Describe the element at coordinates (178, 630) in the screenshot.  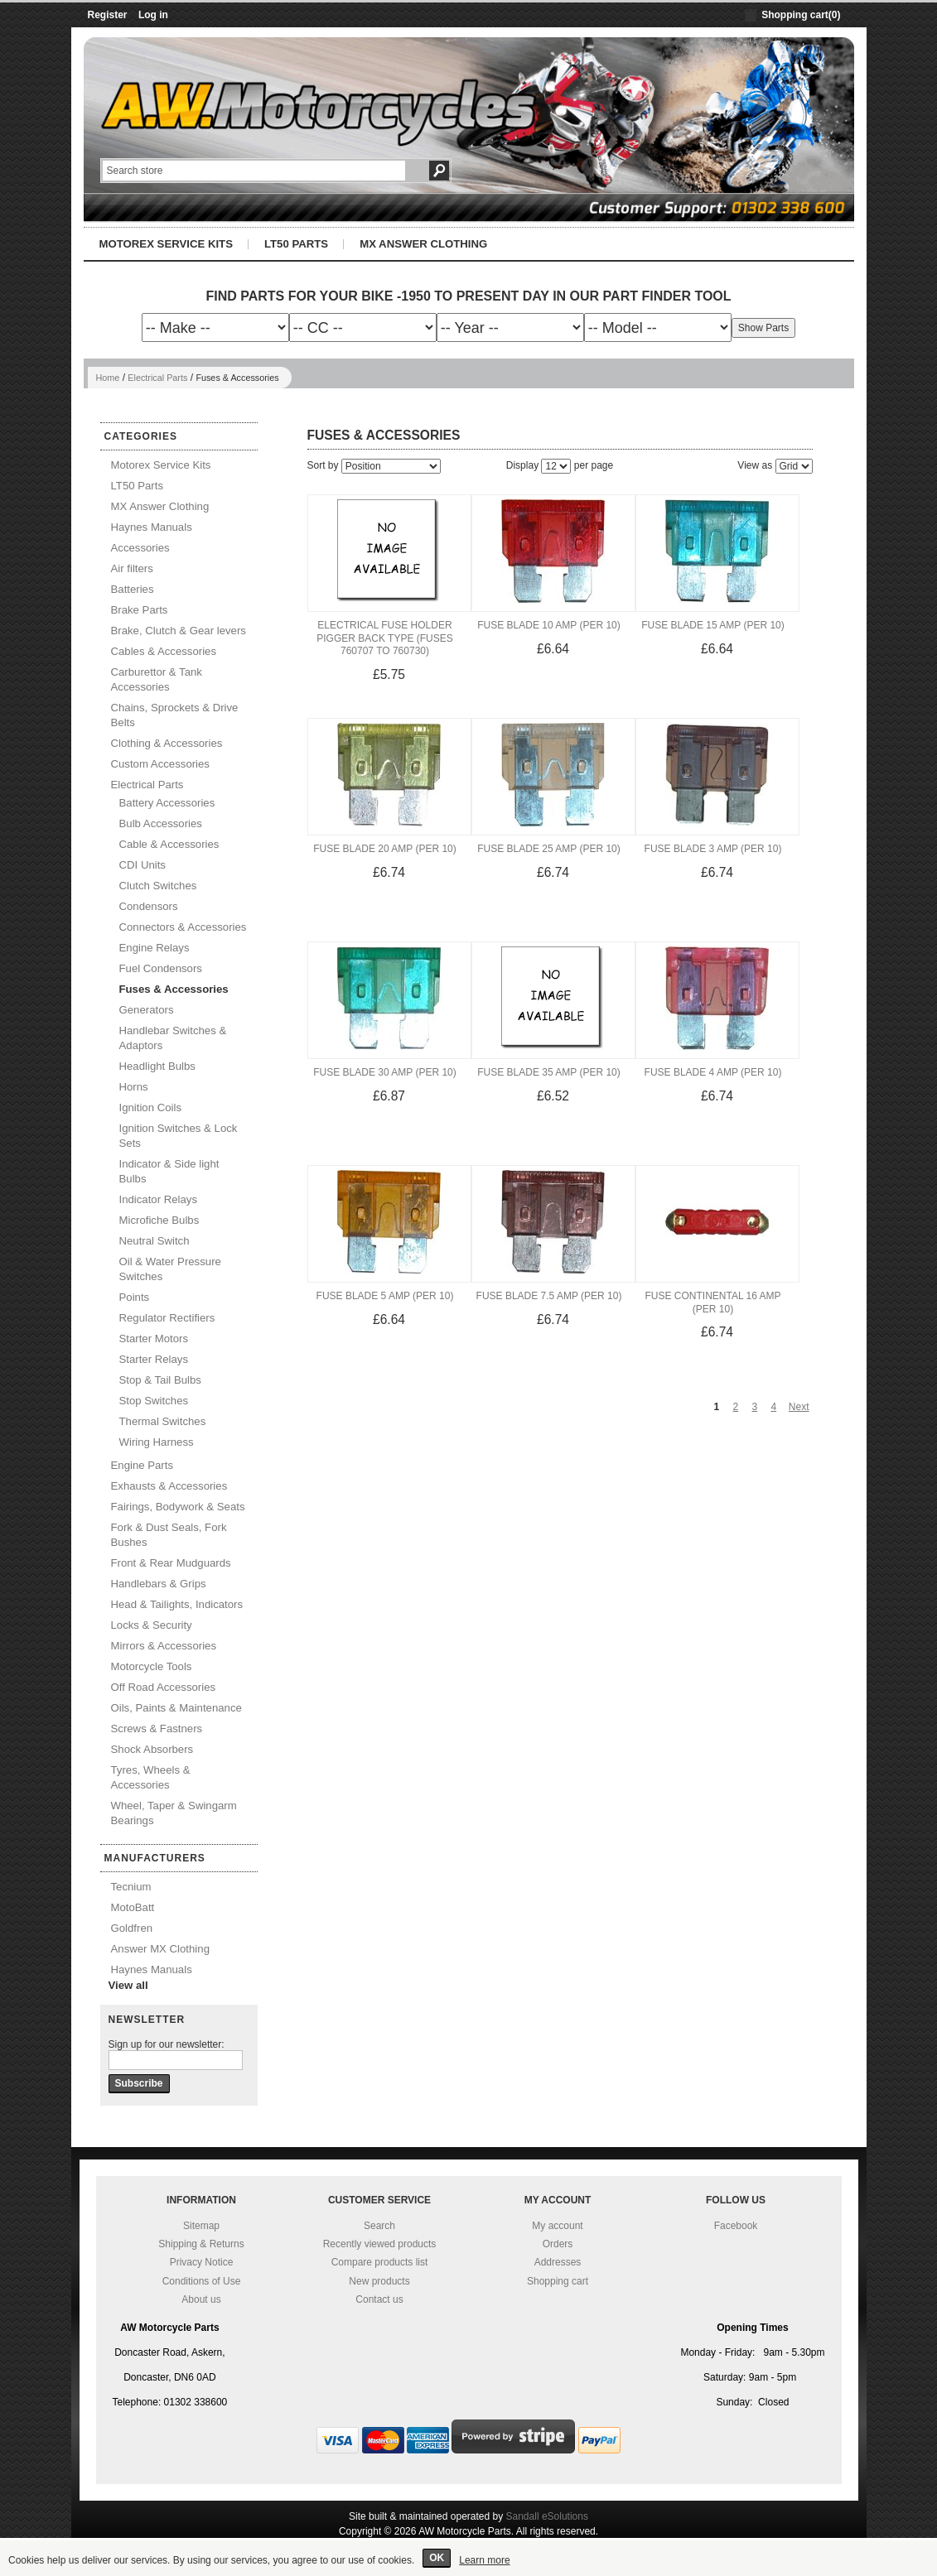
I see `Brake, Clutch & Gear levers` at that location.